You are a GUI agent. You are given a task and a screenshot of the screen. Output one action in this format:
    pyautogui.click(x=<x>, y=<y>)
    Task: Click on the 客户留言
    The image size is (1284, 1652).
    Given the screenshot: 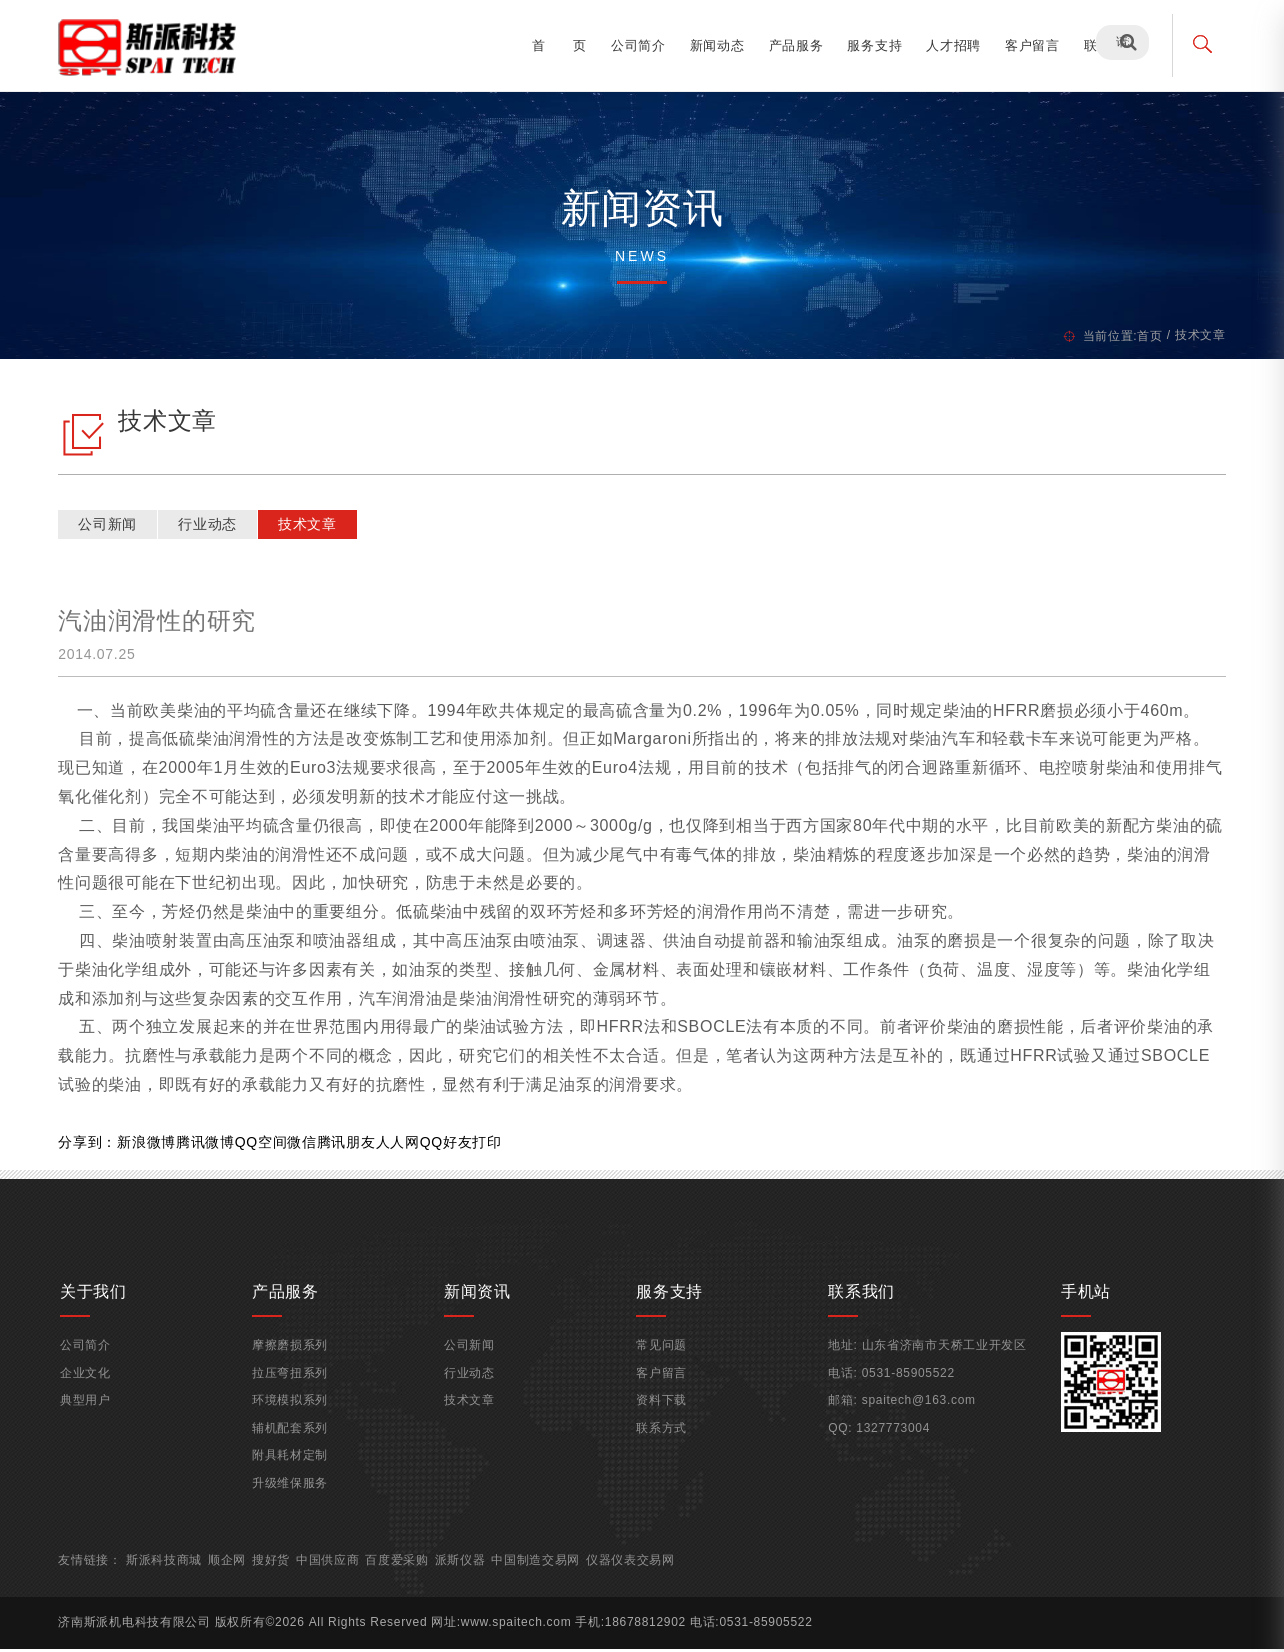 What is the action you would take?
    pyautogui.click(x=1026, y=45)
    